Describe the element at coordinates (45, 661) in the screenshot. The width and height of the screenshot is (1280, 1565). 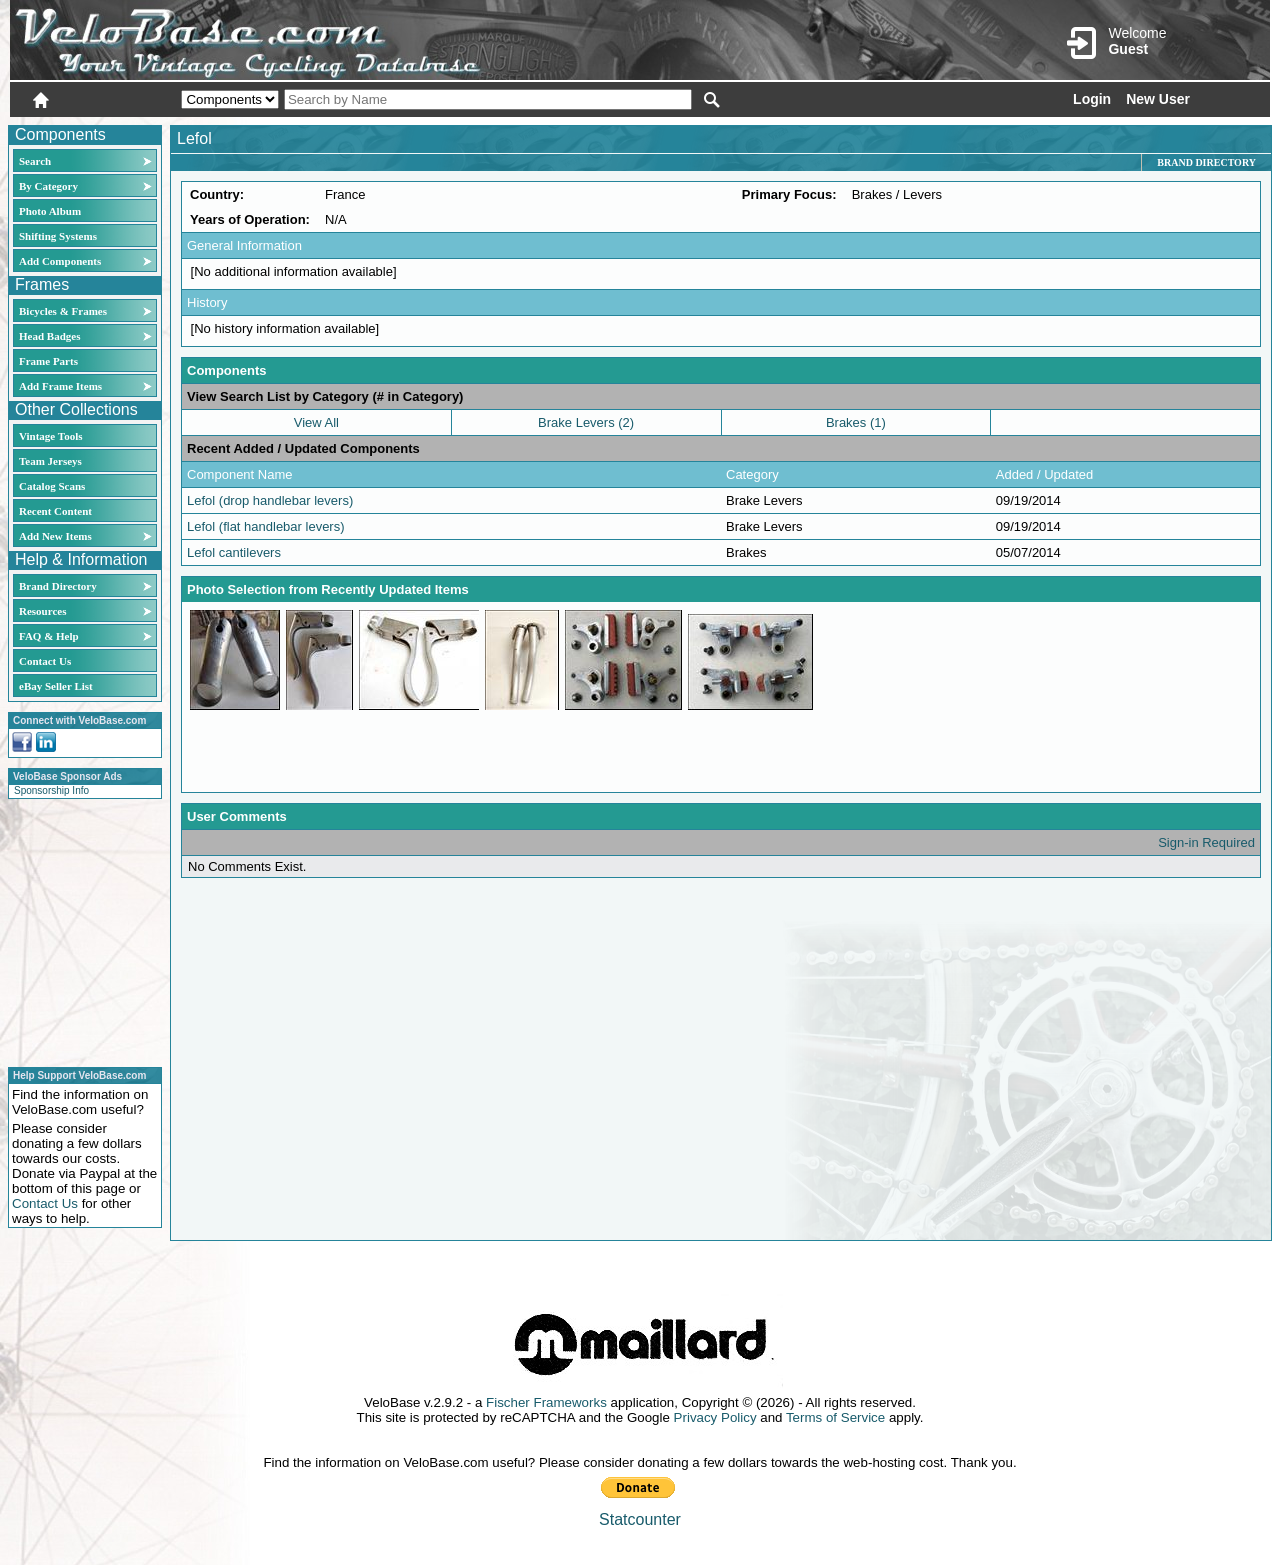
I see `Contact Us` at that location.